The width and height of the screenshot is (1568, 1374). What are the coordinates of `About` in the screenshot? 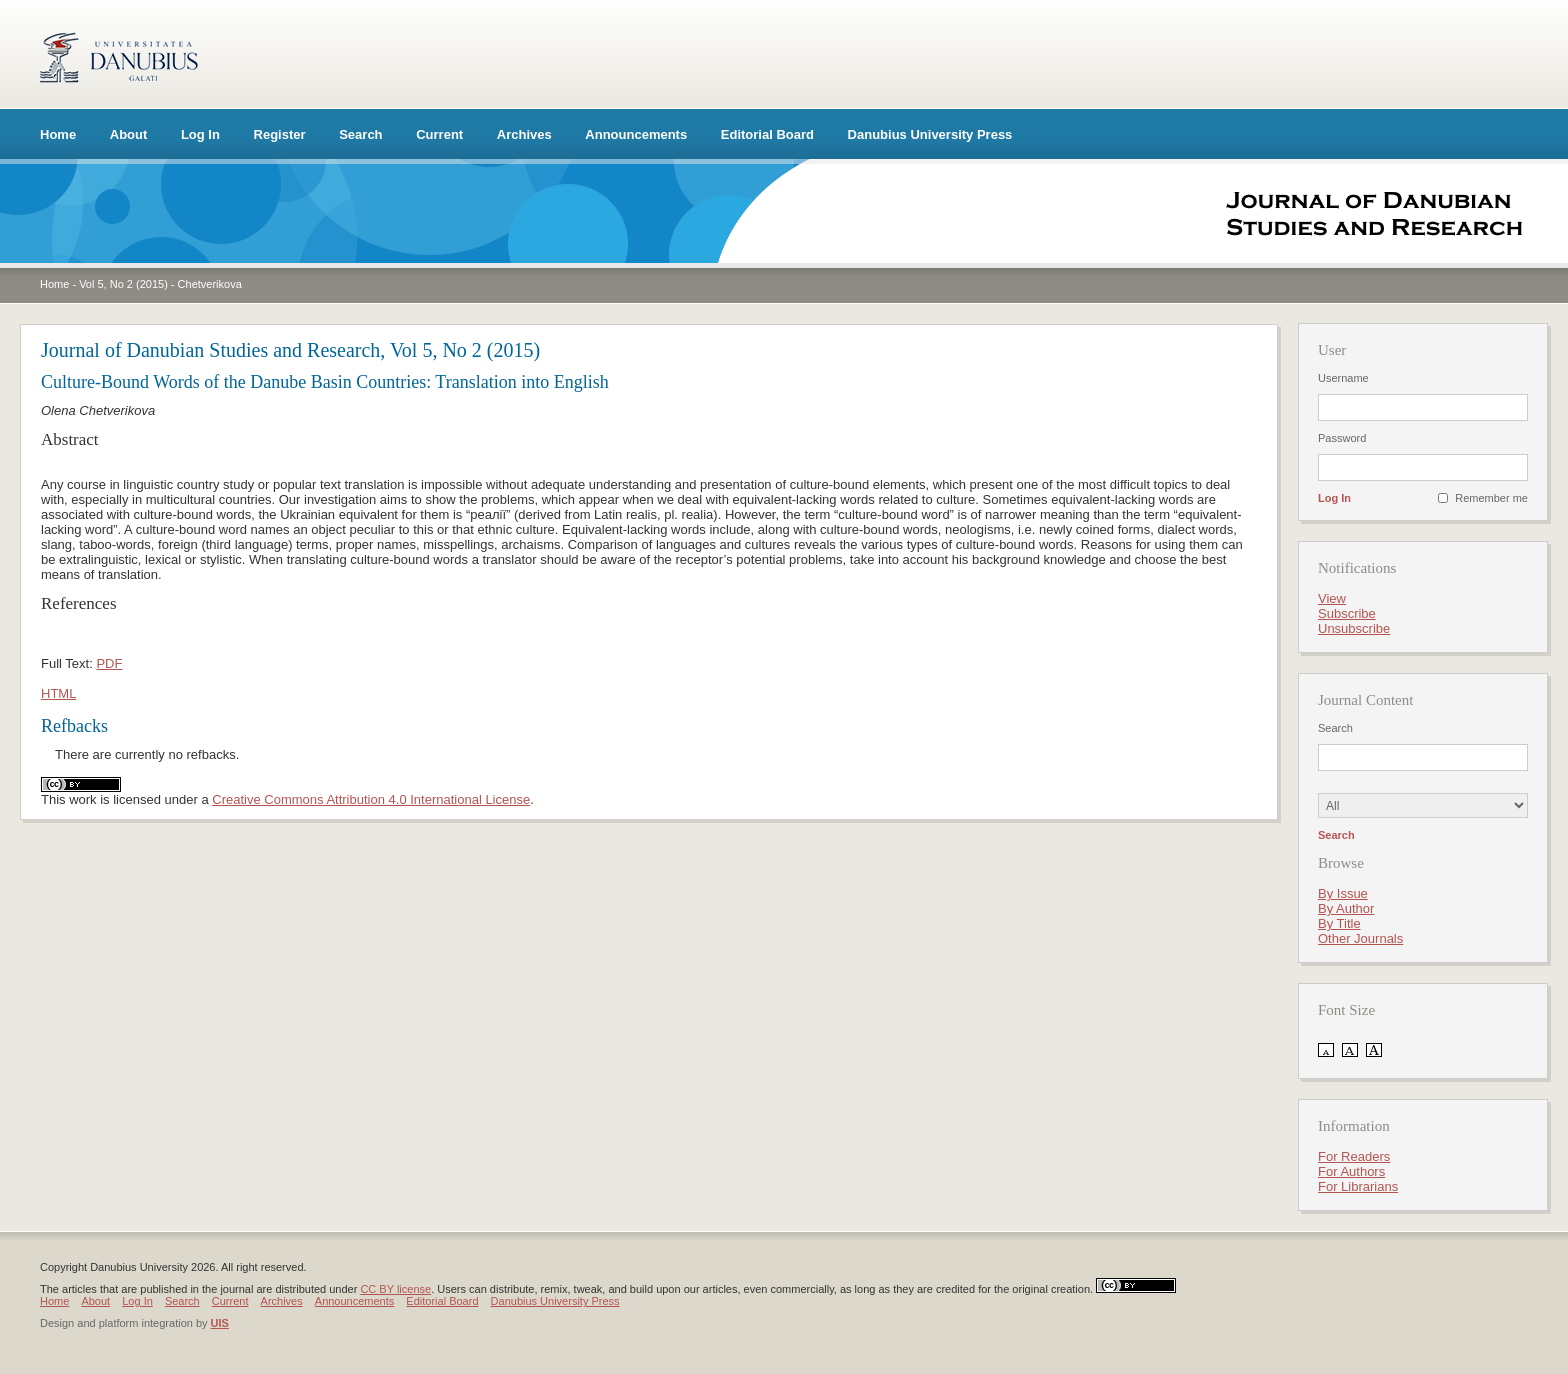 It's located at (129, 134).